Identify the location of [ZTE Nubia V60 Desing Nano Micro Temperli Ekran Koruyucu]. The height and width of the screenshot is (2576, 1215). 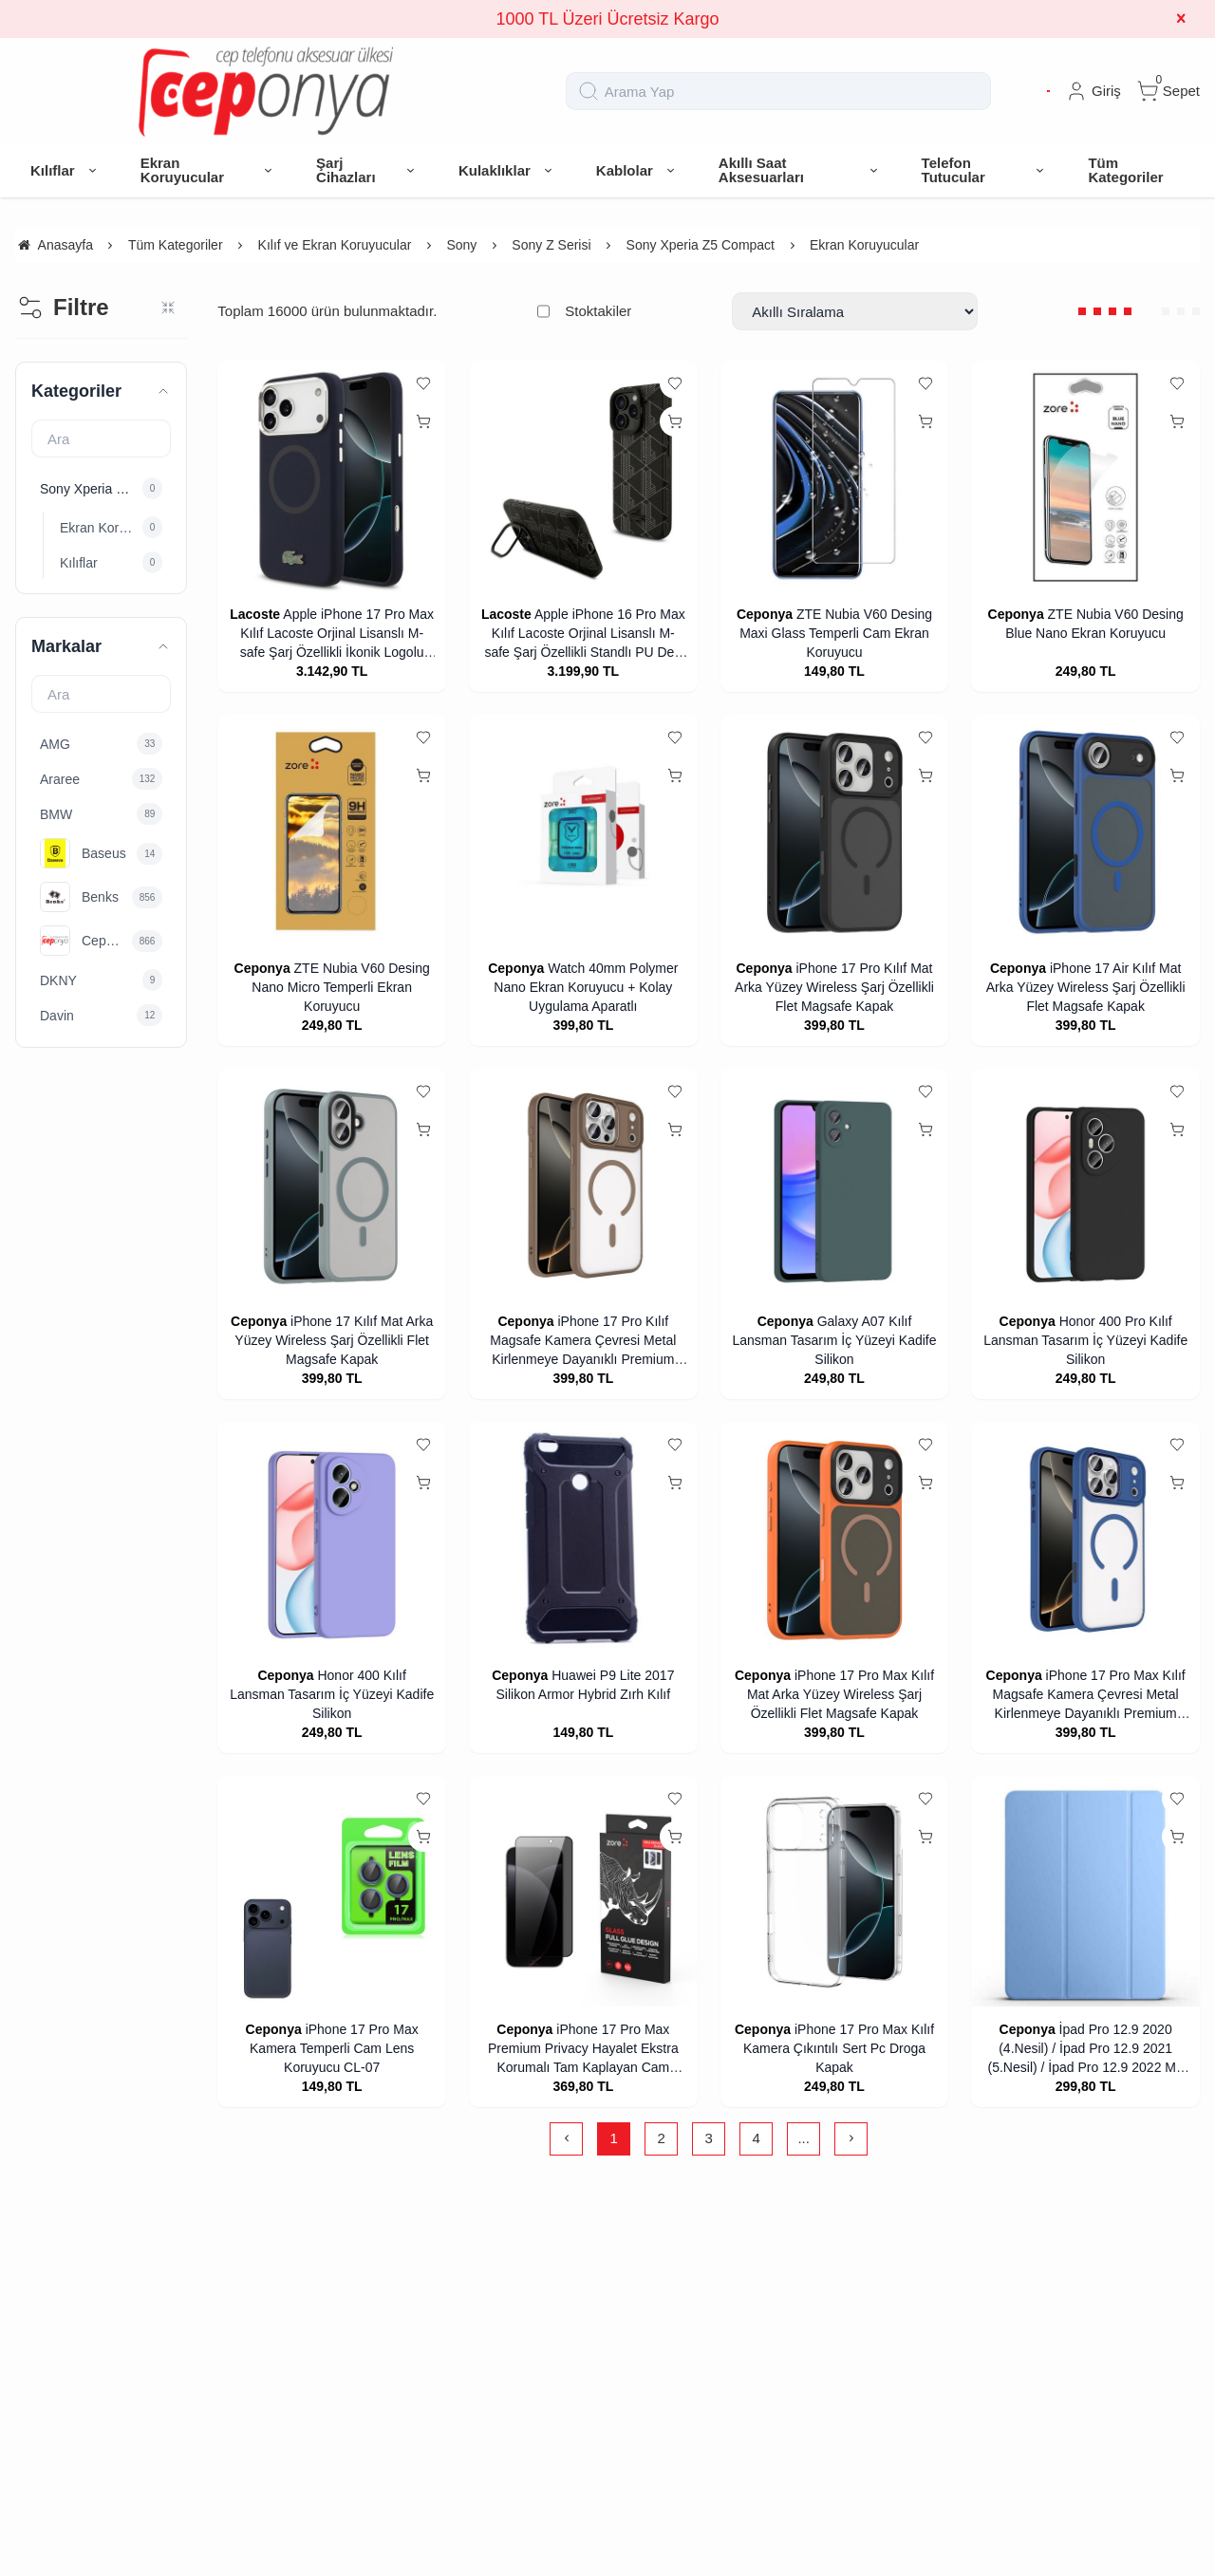
(331, 831).